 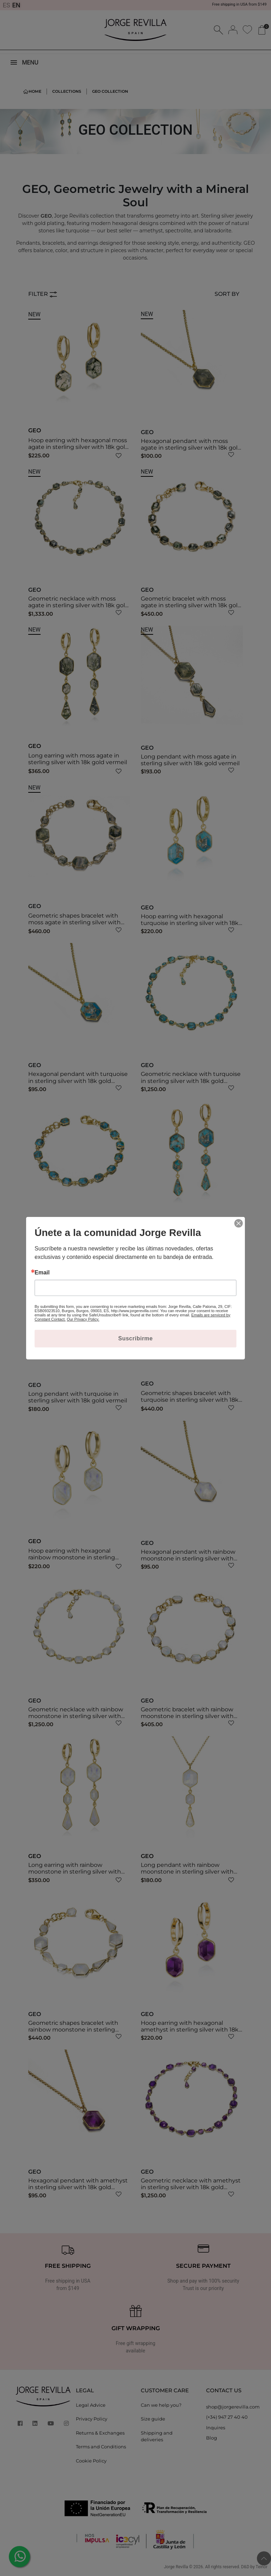 What do you see at coordinates (227, 2417) in the screenshot?
I see `(+34) 947 27 40 40` at bounding box center [227, 2417].